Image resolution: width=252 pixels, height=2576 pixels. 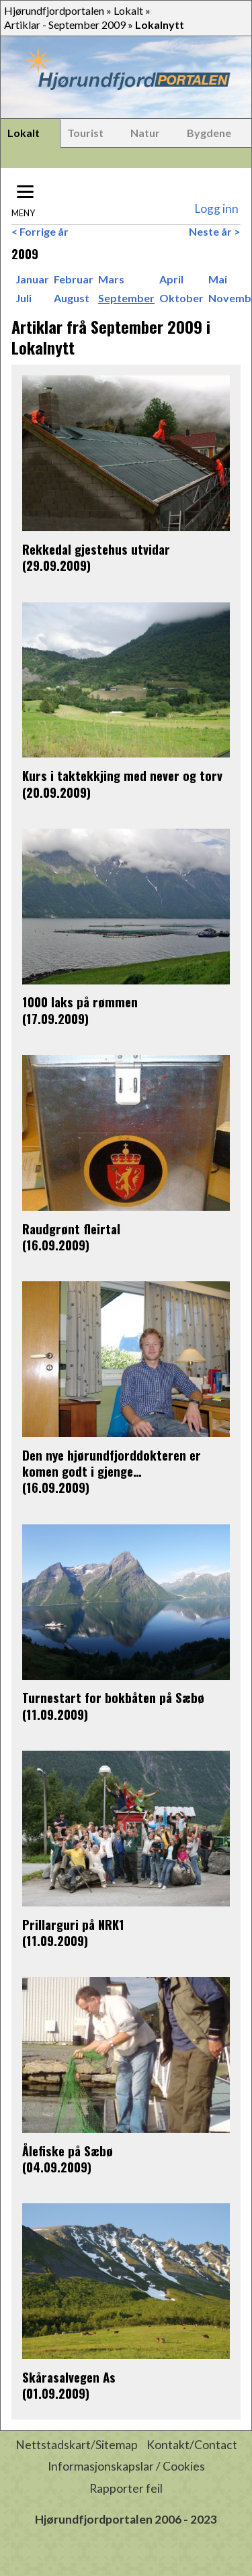 I want to click on Neste år >, so click(x=215, y=231).